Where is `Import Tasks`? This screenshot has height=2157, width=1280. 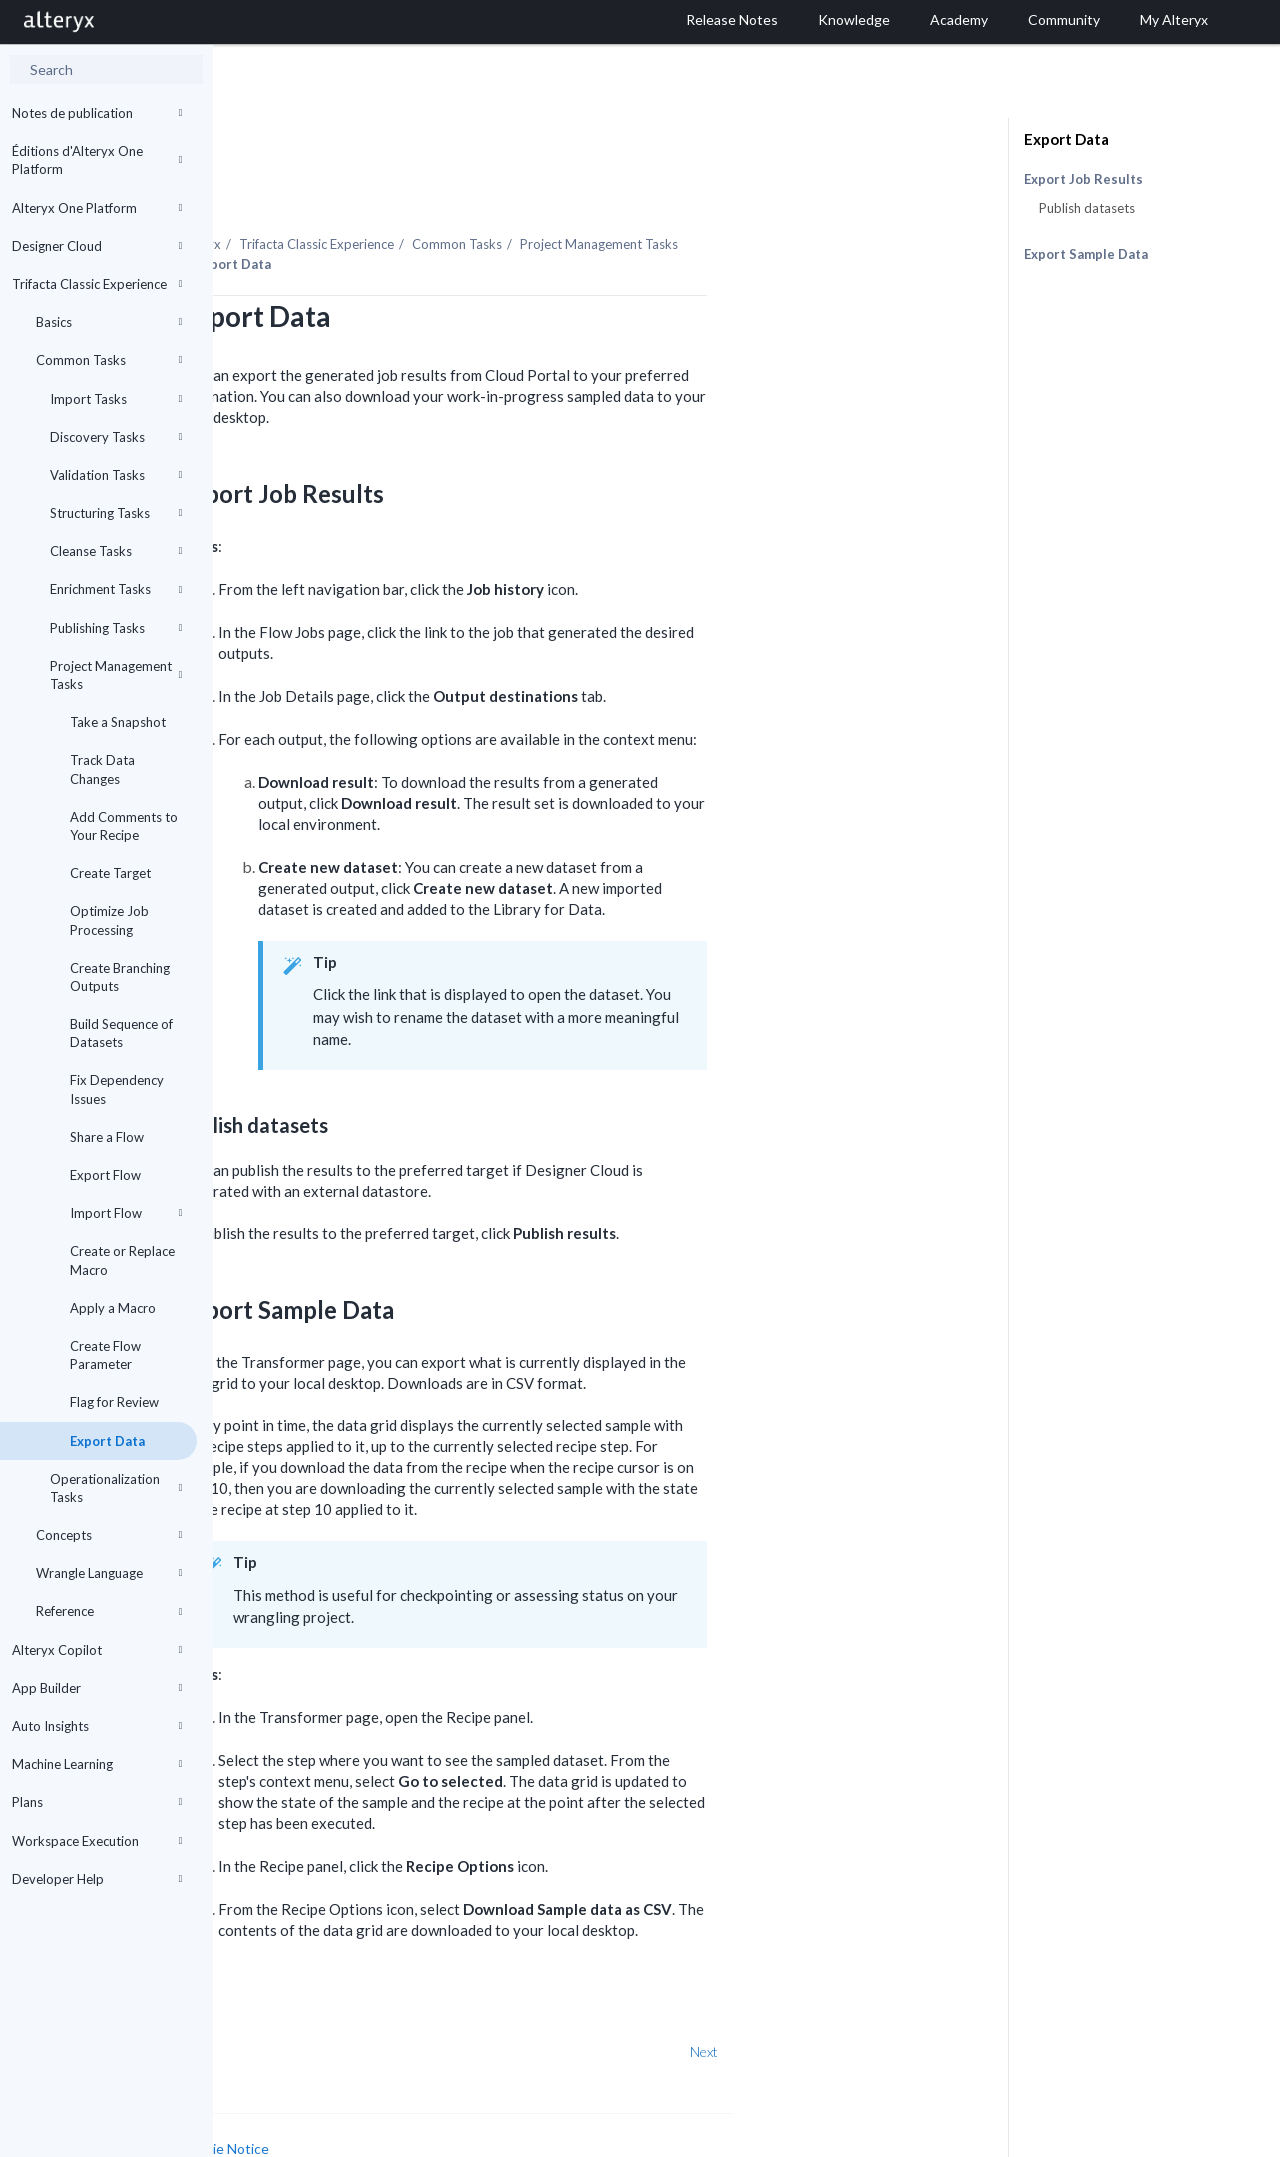
Import Tasks is located at coordinates (116, 399).